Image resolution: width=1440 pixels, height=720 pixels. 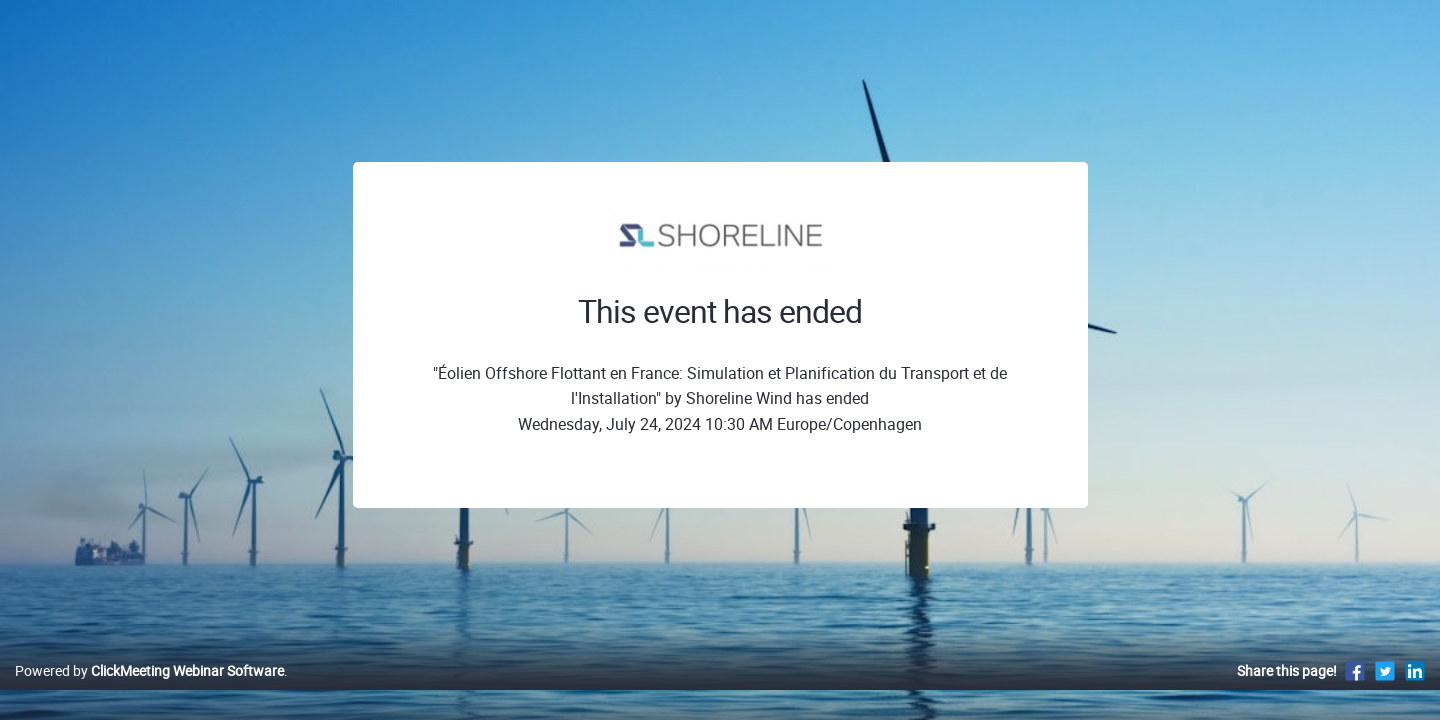 What do you see at coordinates (149, 691) in the screenshot?
I see `Powered by` at bounding box center [149, 691].